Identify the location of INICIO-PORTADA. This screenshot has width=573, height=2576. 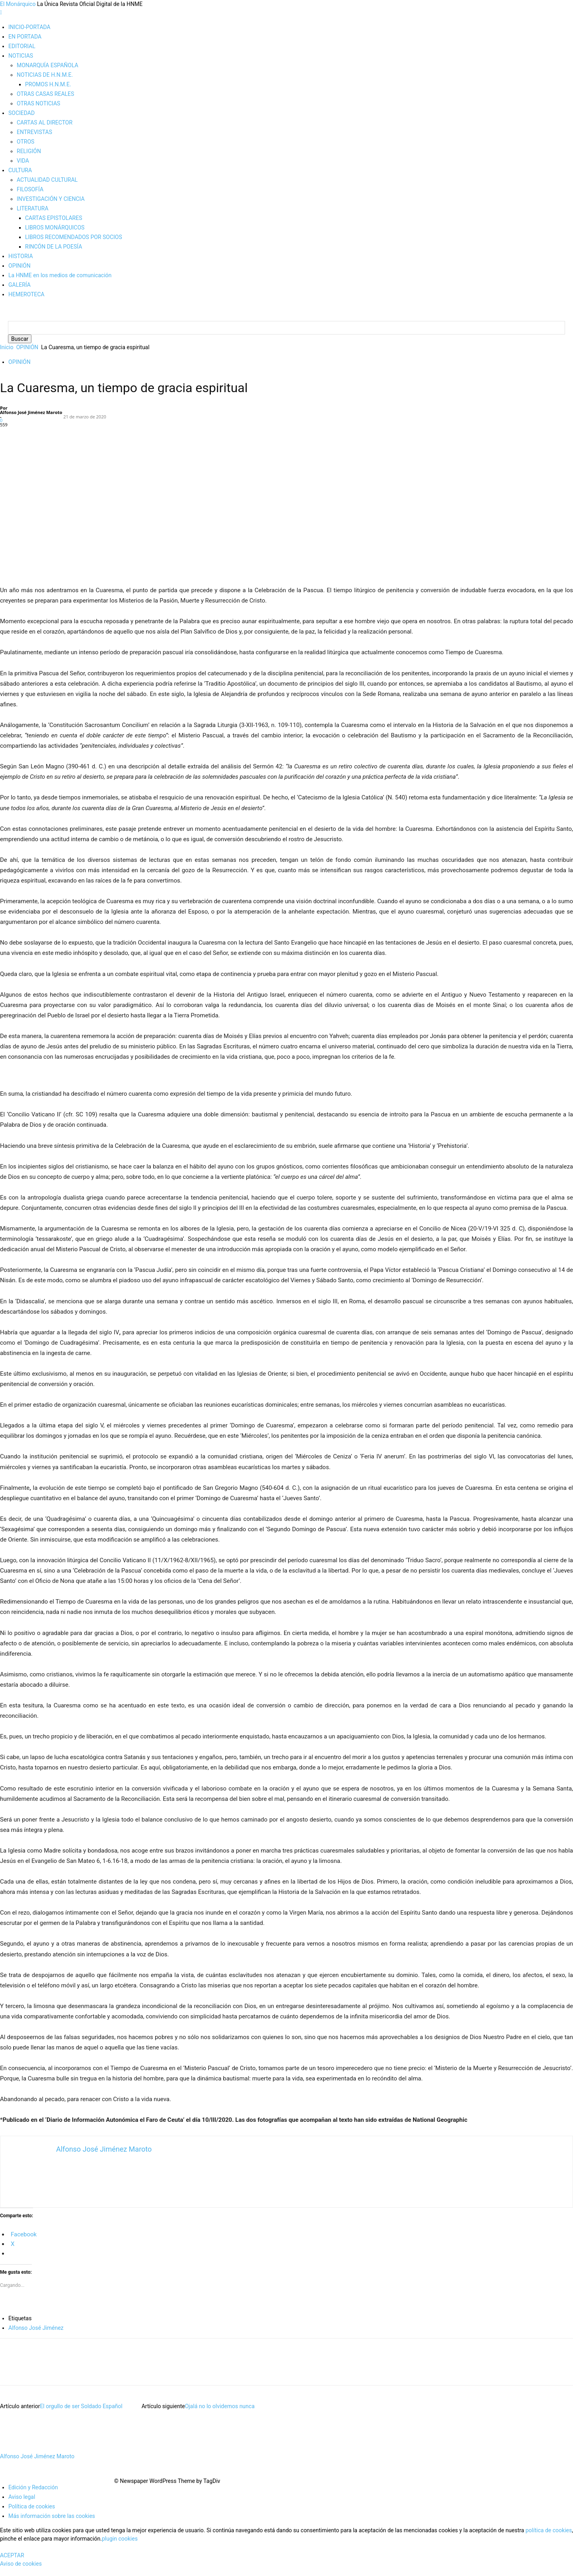
(29, 27).